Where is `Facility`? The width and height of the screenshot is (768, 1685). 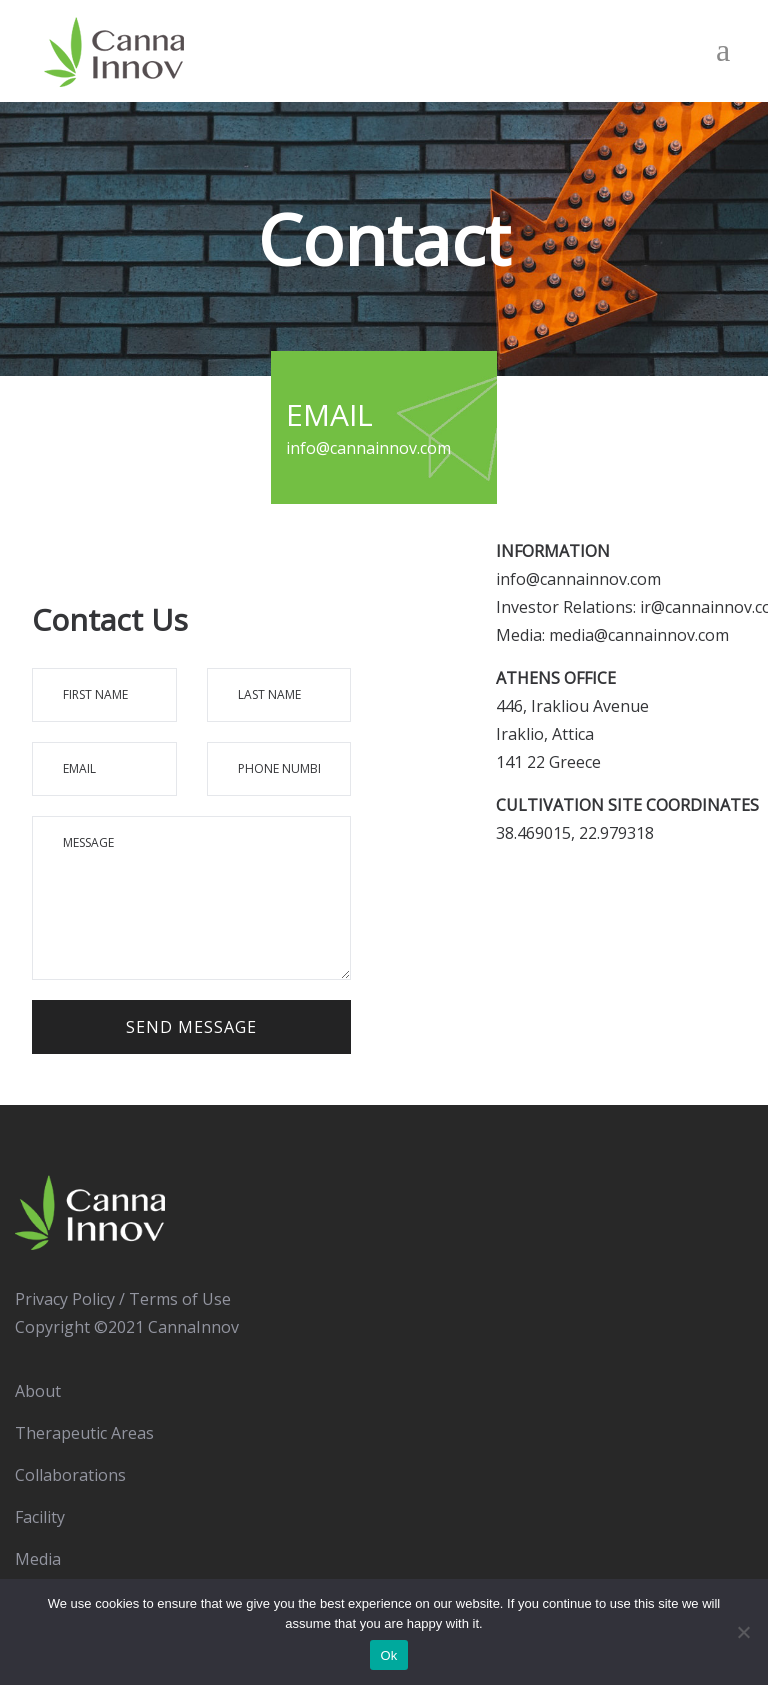
Facility is located at coordinates (40, 1517).